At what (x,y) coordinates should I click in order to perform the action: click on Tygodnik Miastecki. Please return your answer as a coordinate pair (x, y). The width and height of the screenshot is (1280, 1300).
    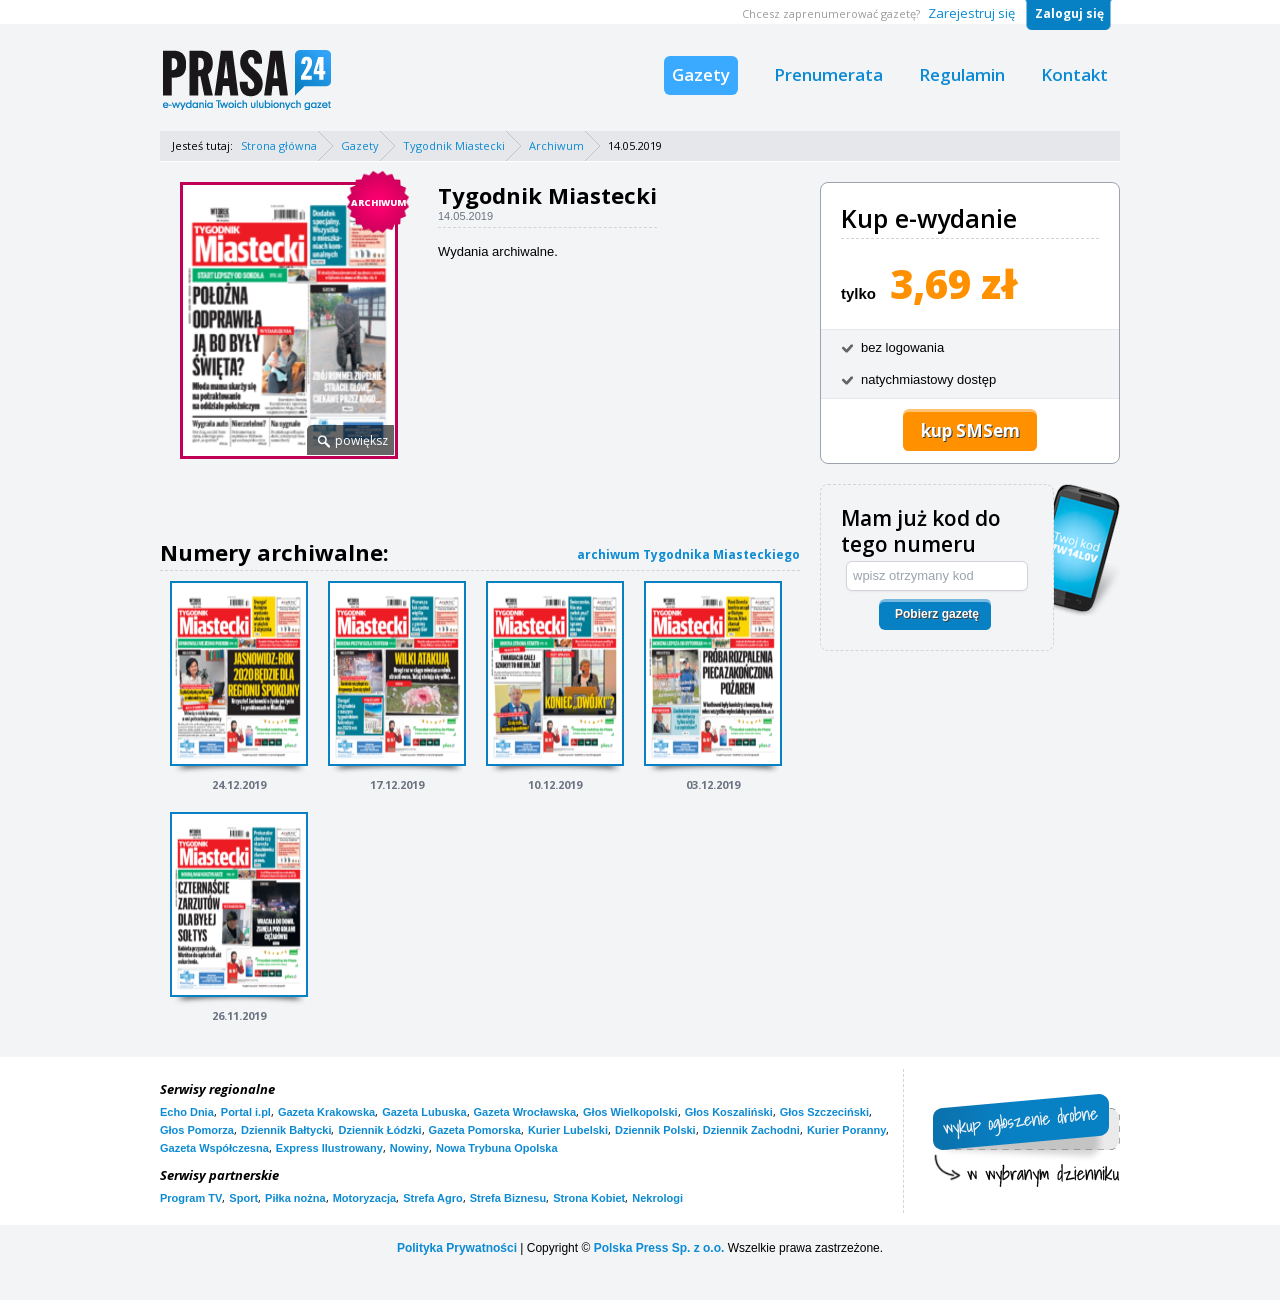
    Looking at the image, I should click on (454, 145).